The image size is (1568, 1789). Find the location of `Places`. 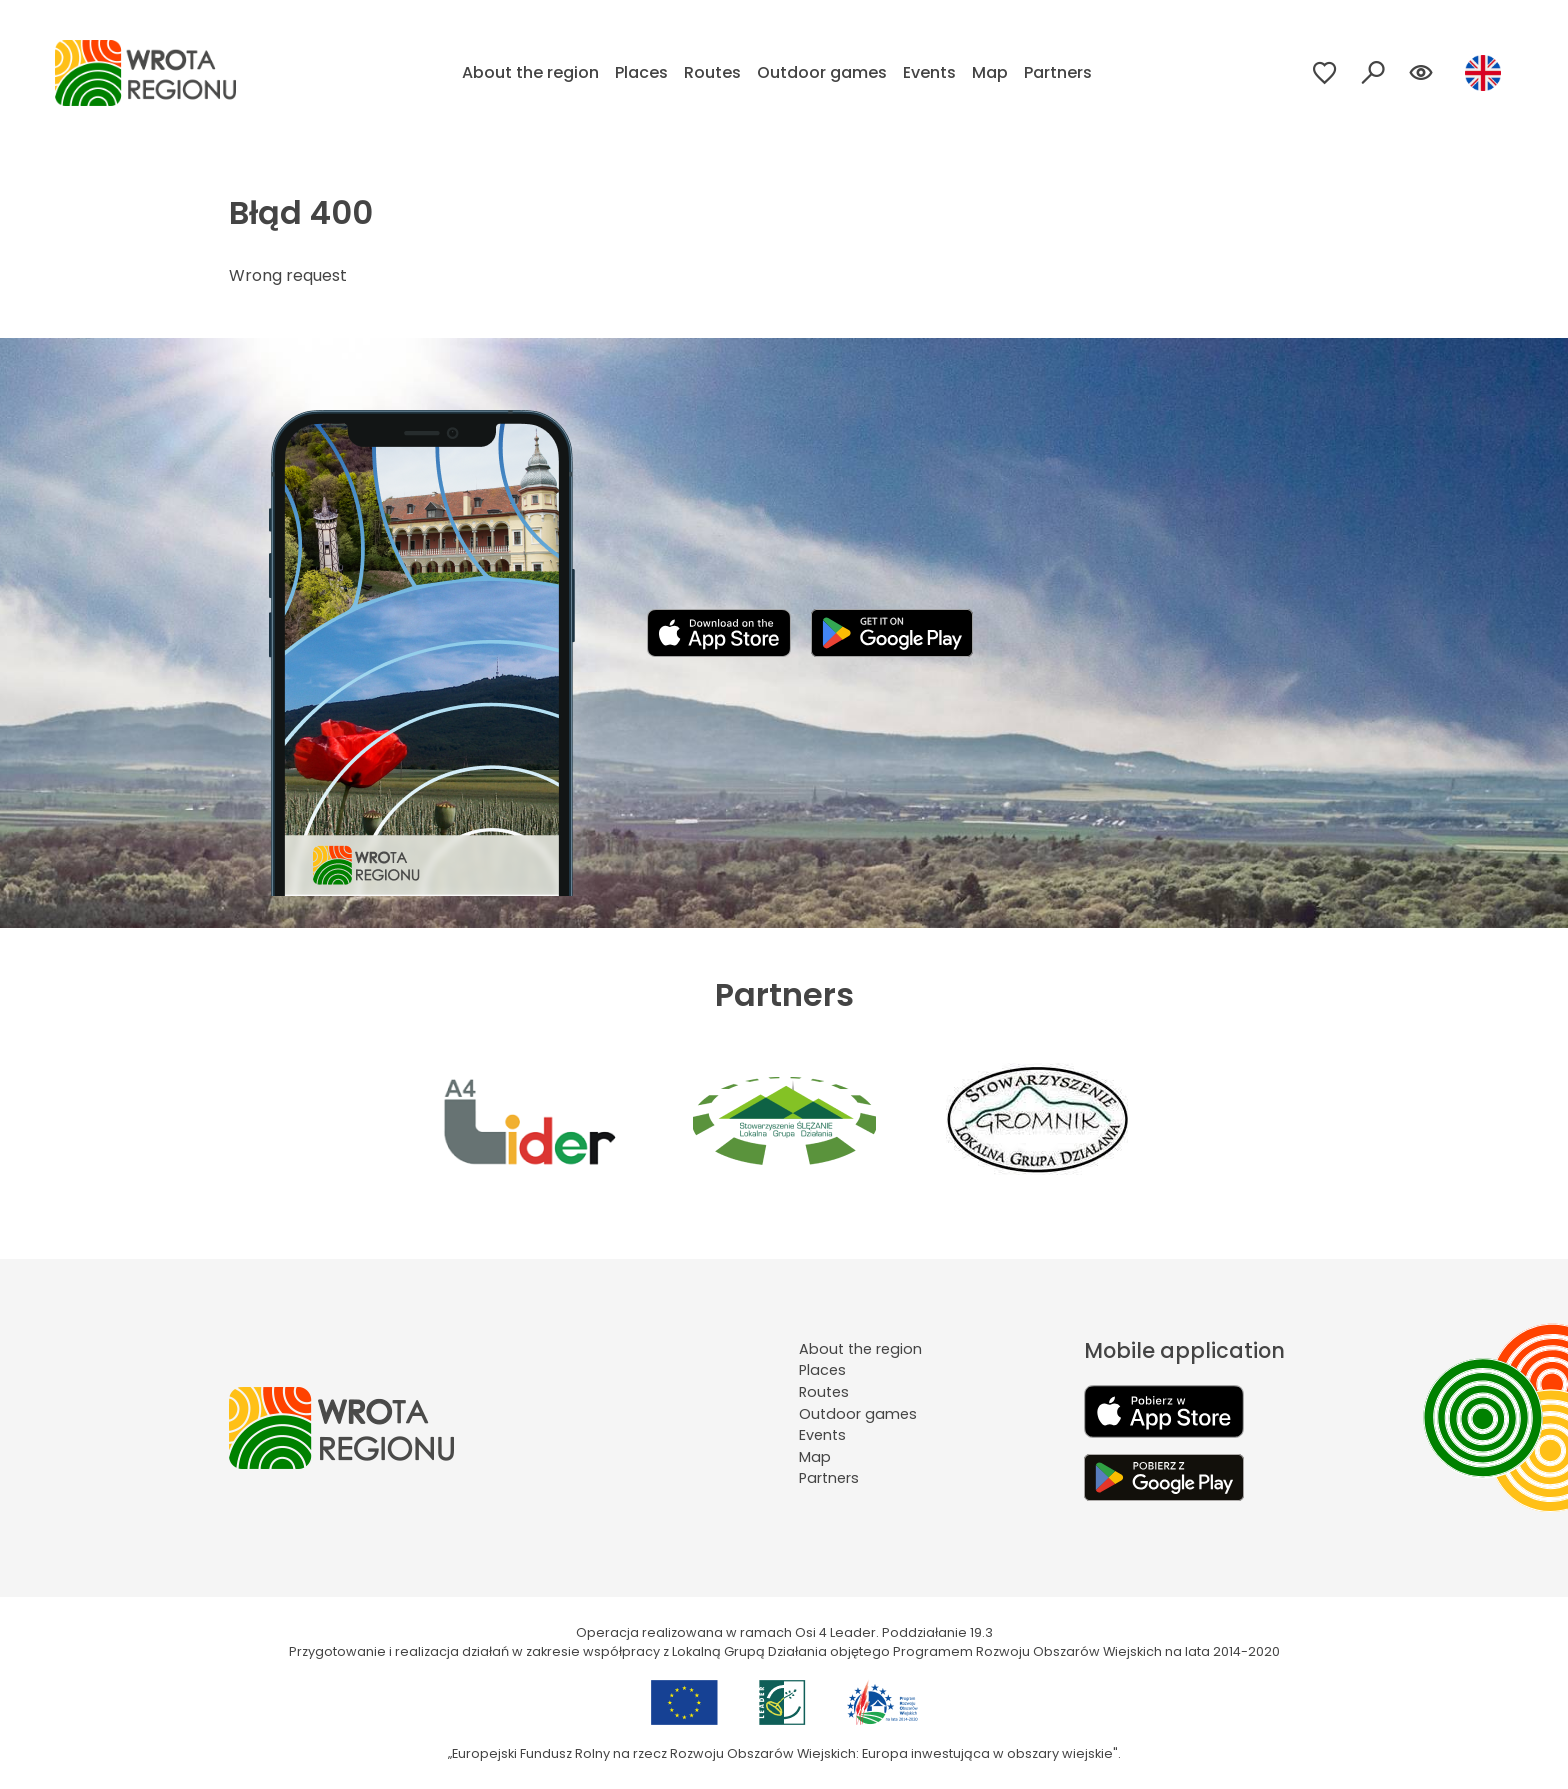

Places is located at coordinates (641, 72).